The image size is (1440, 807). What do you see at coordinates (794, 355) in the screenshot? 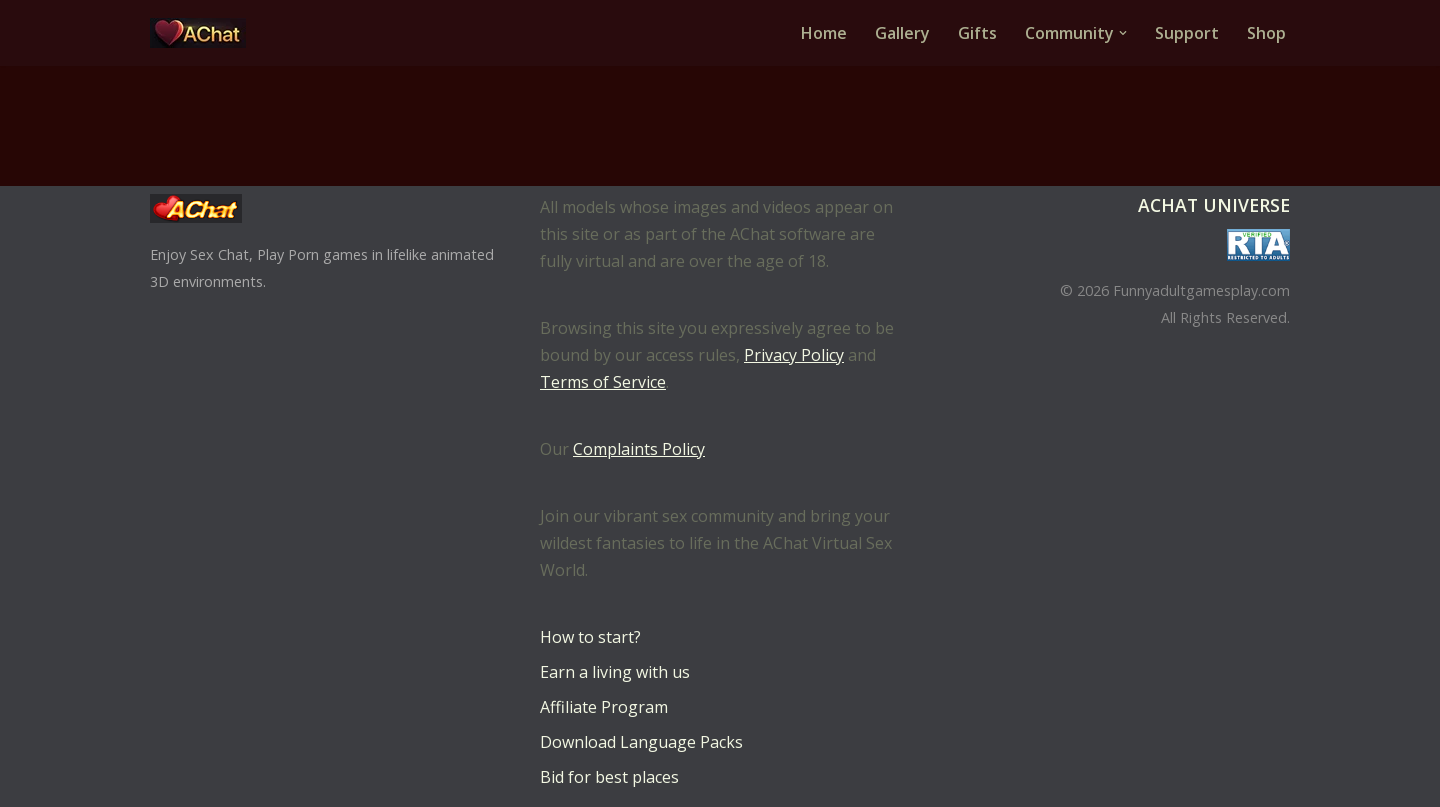
I see `Privacy Policy` at bounding box center [794, 355].